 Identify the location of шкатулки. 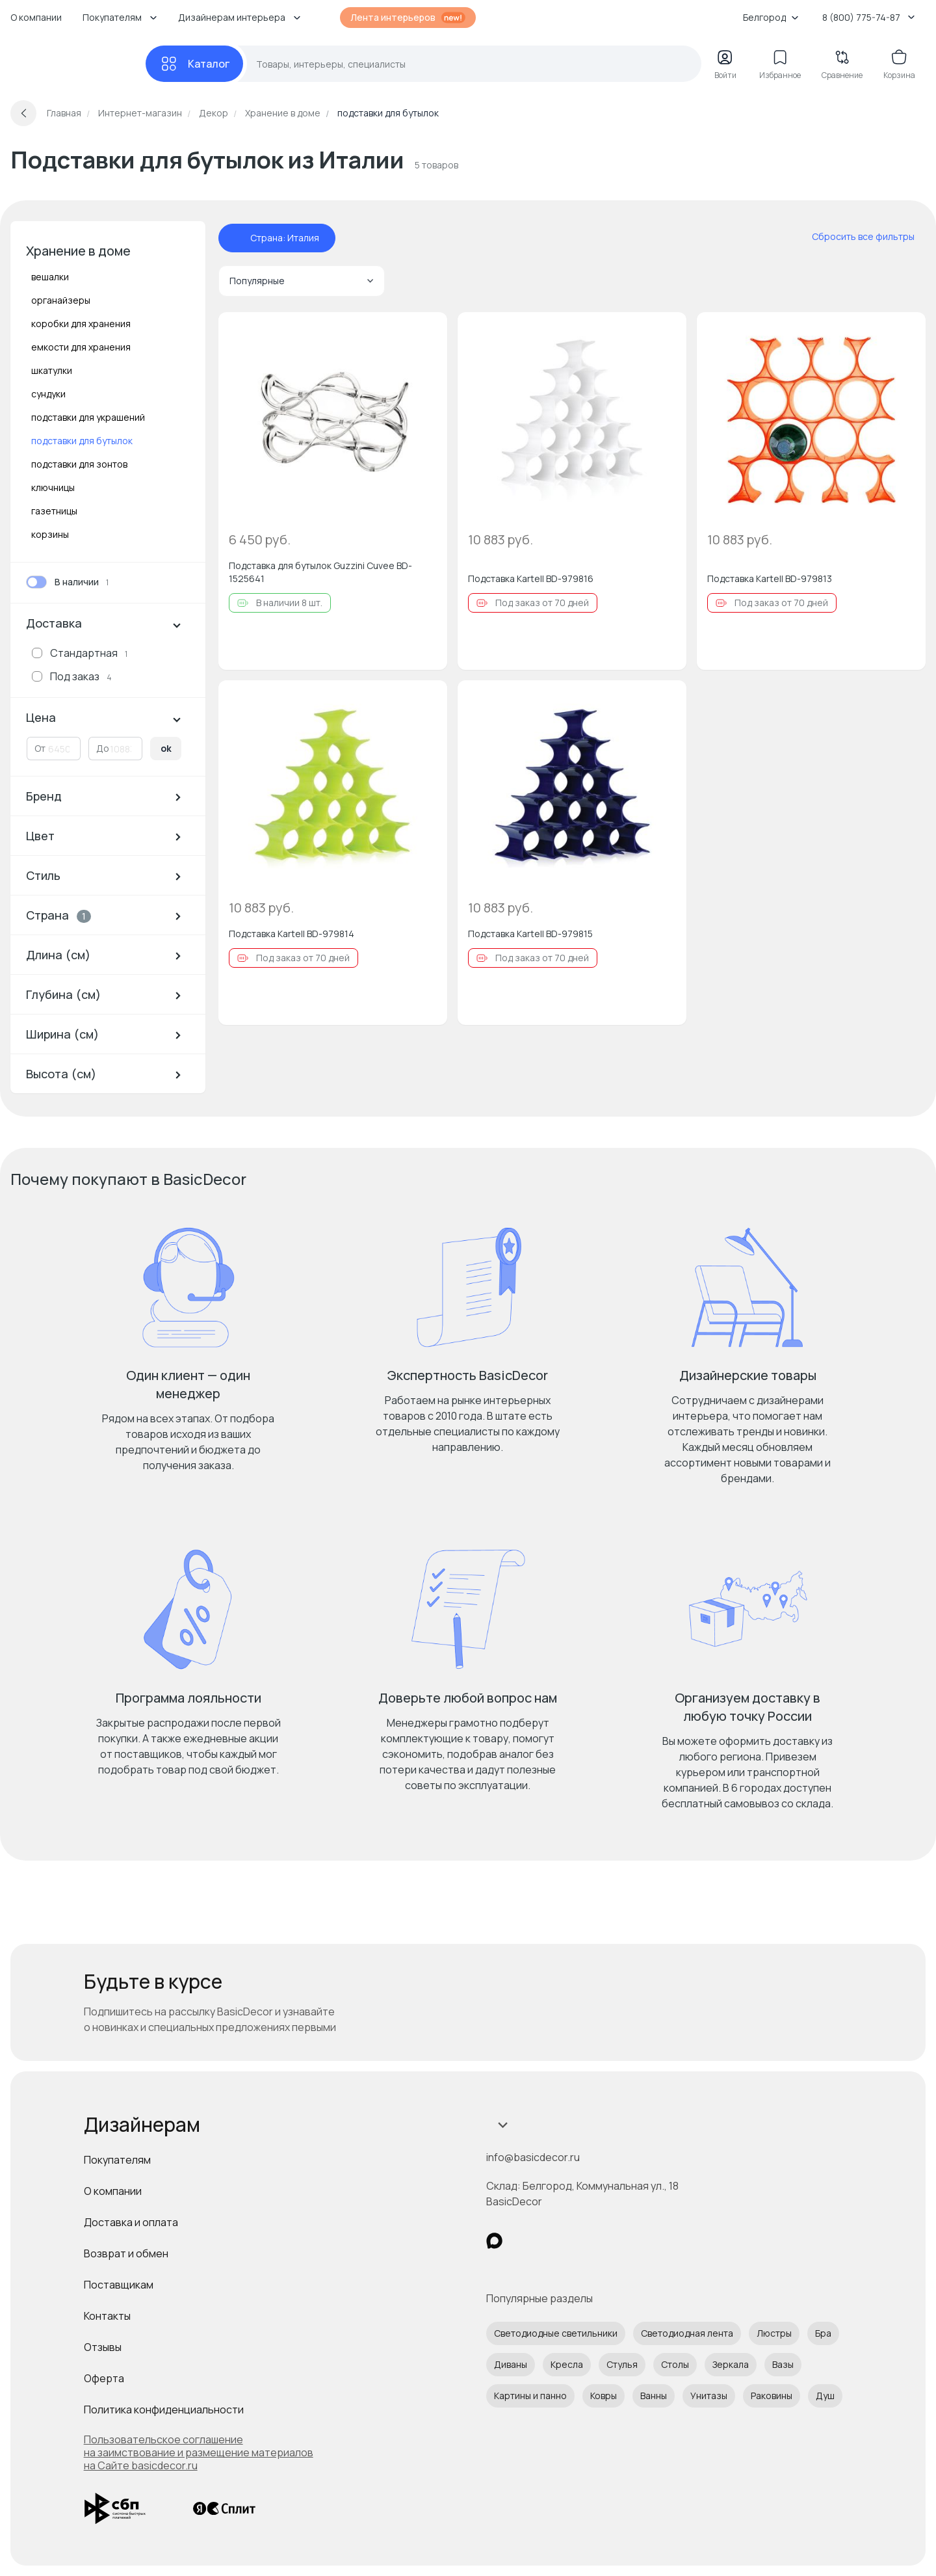
(51, 370).